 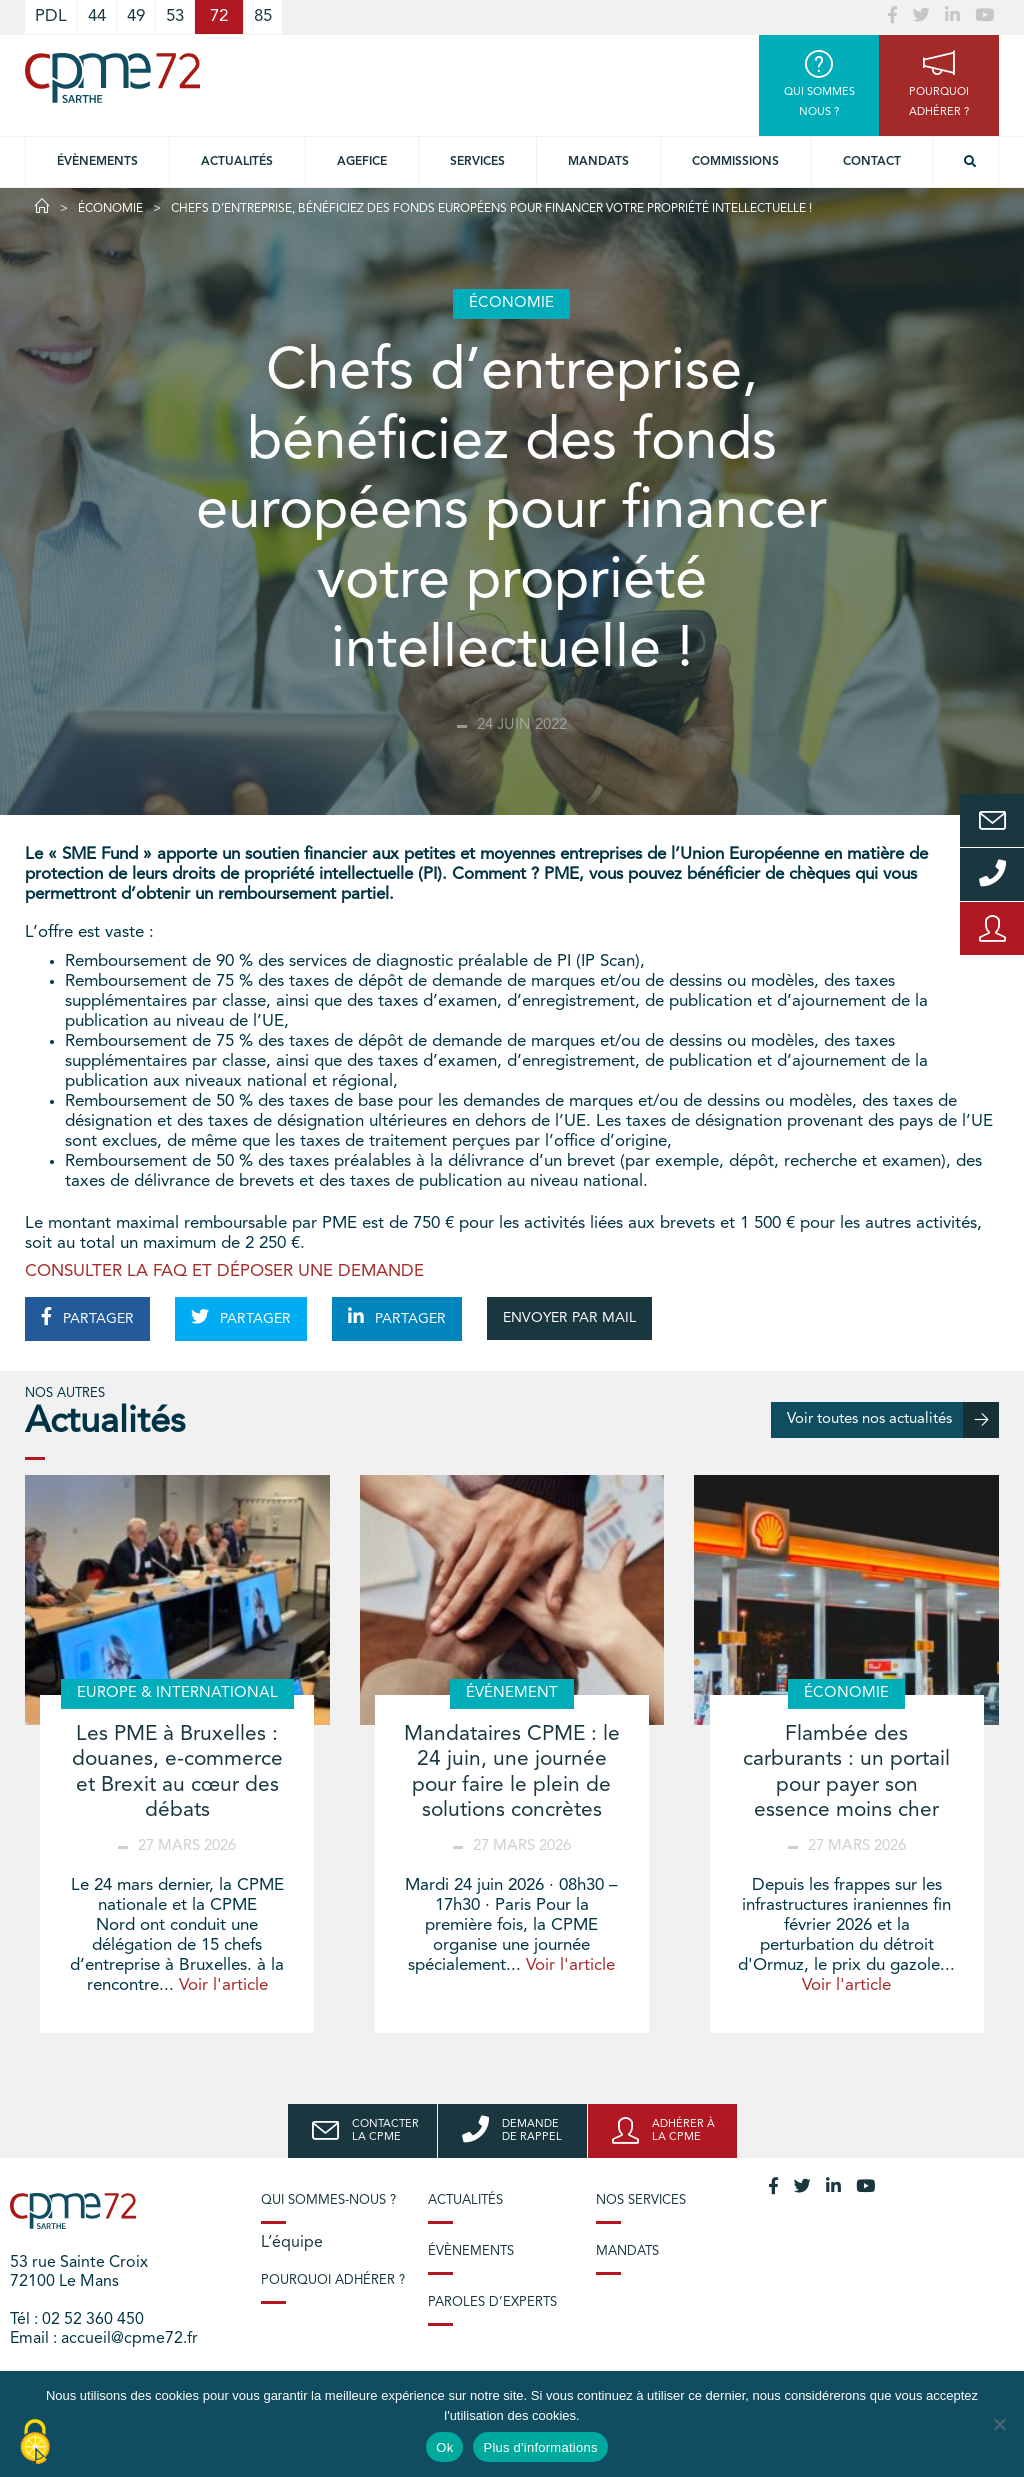 I want to click on Pourquoi adhérer ?, so click(x=333, y=2280).